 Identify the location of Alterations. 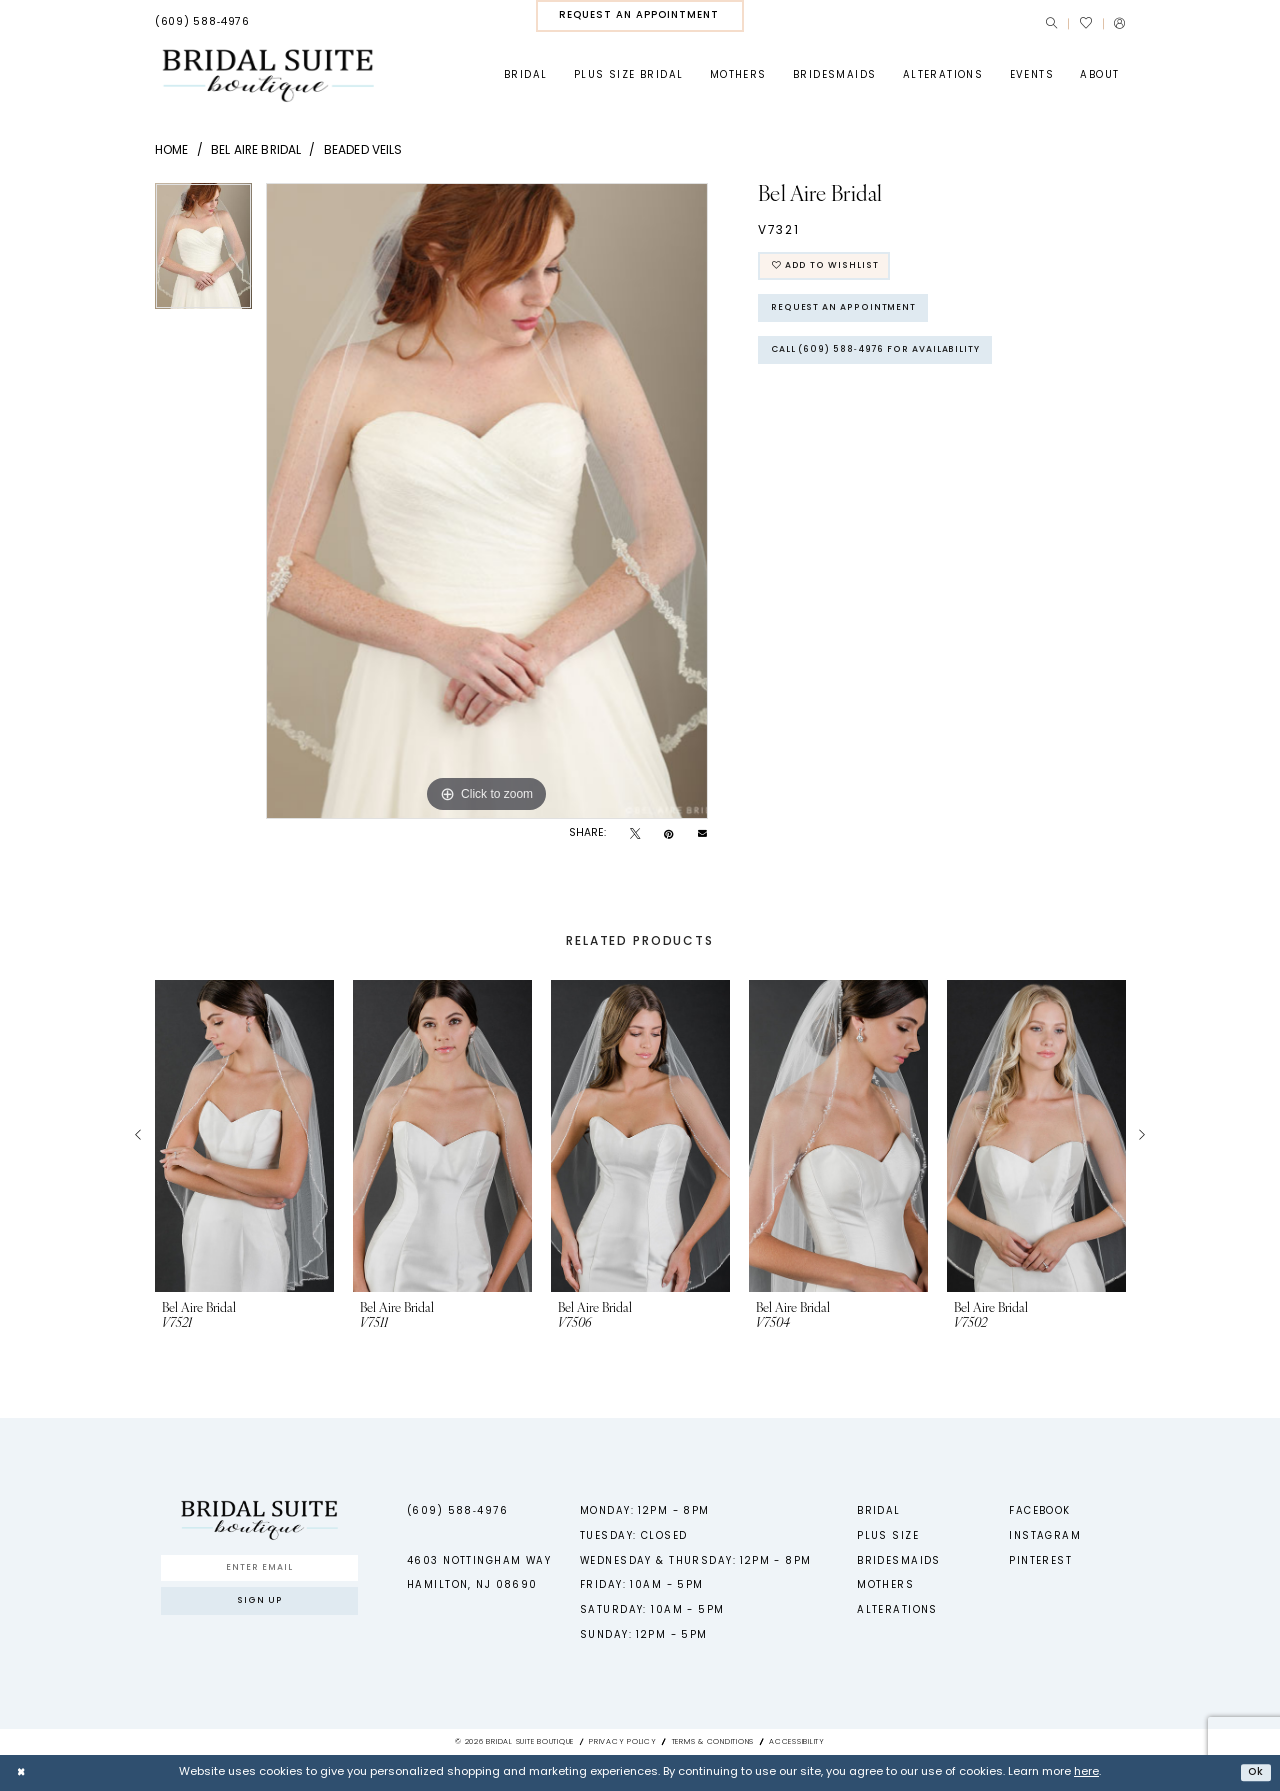
(897, 1610).